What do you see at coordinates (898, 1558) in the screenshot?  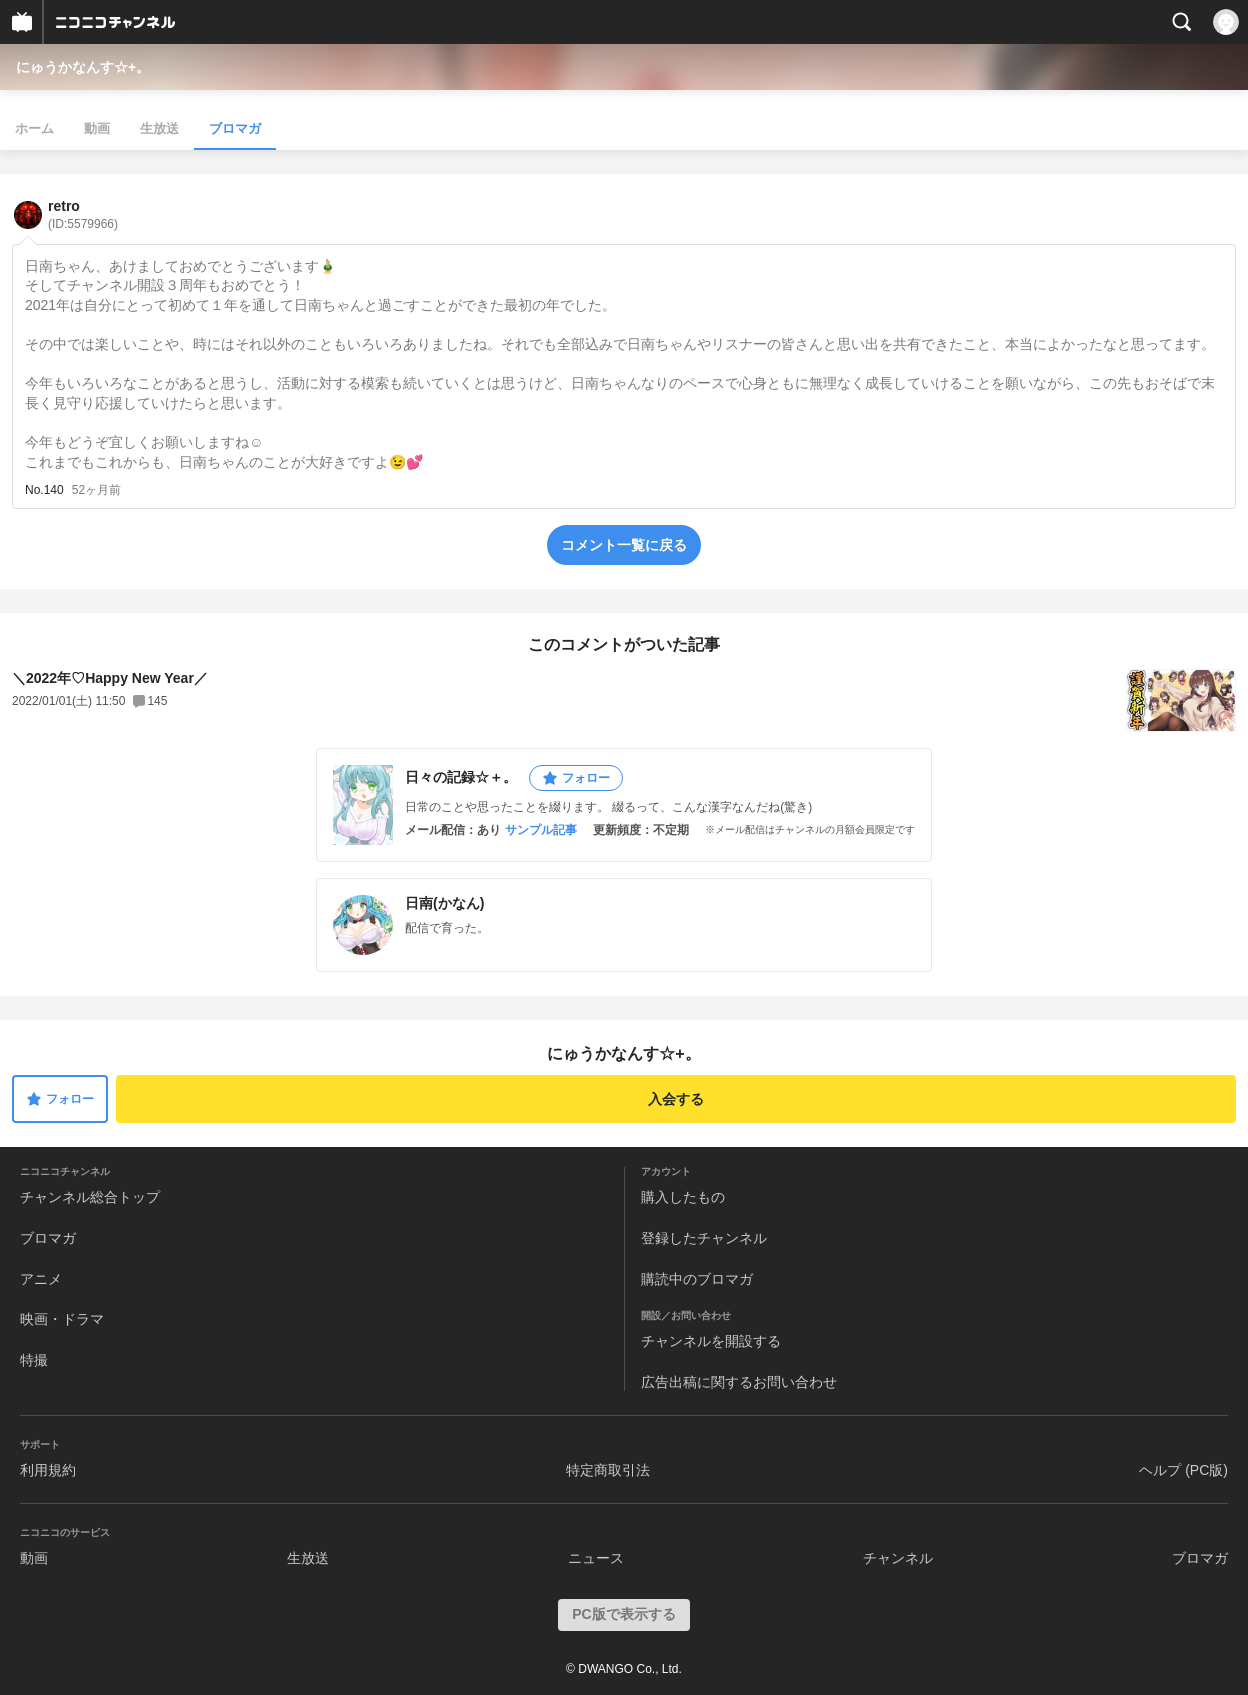 I see `チャンネル` at bounding box center [898, 1558].